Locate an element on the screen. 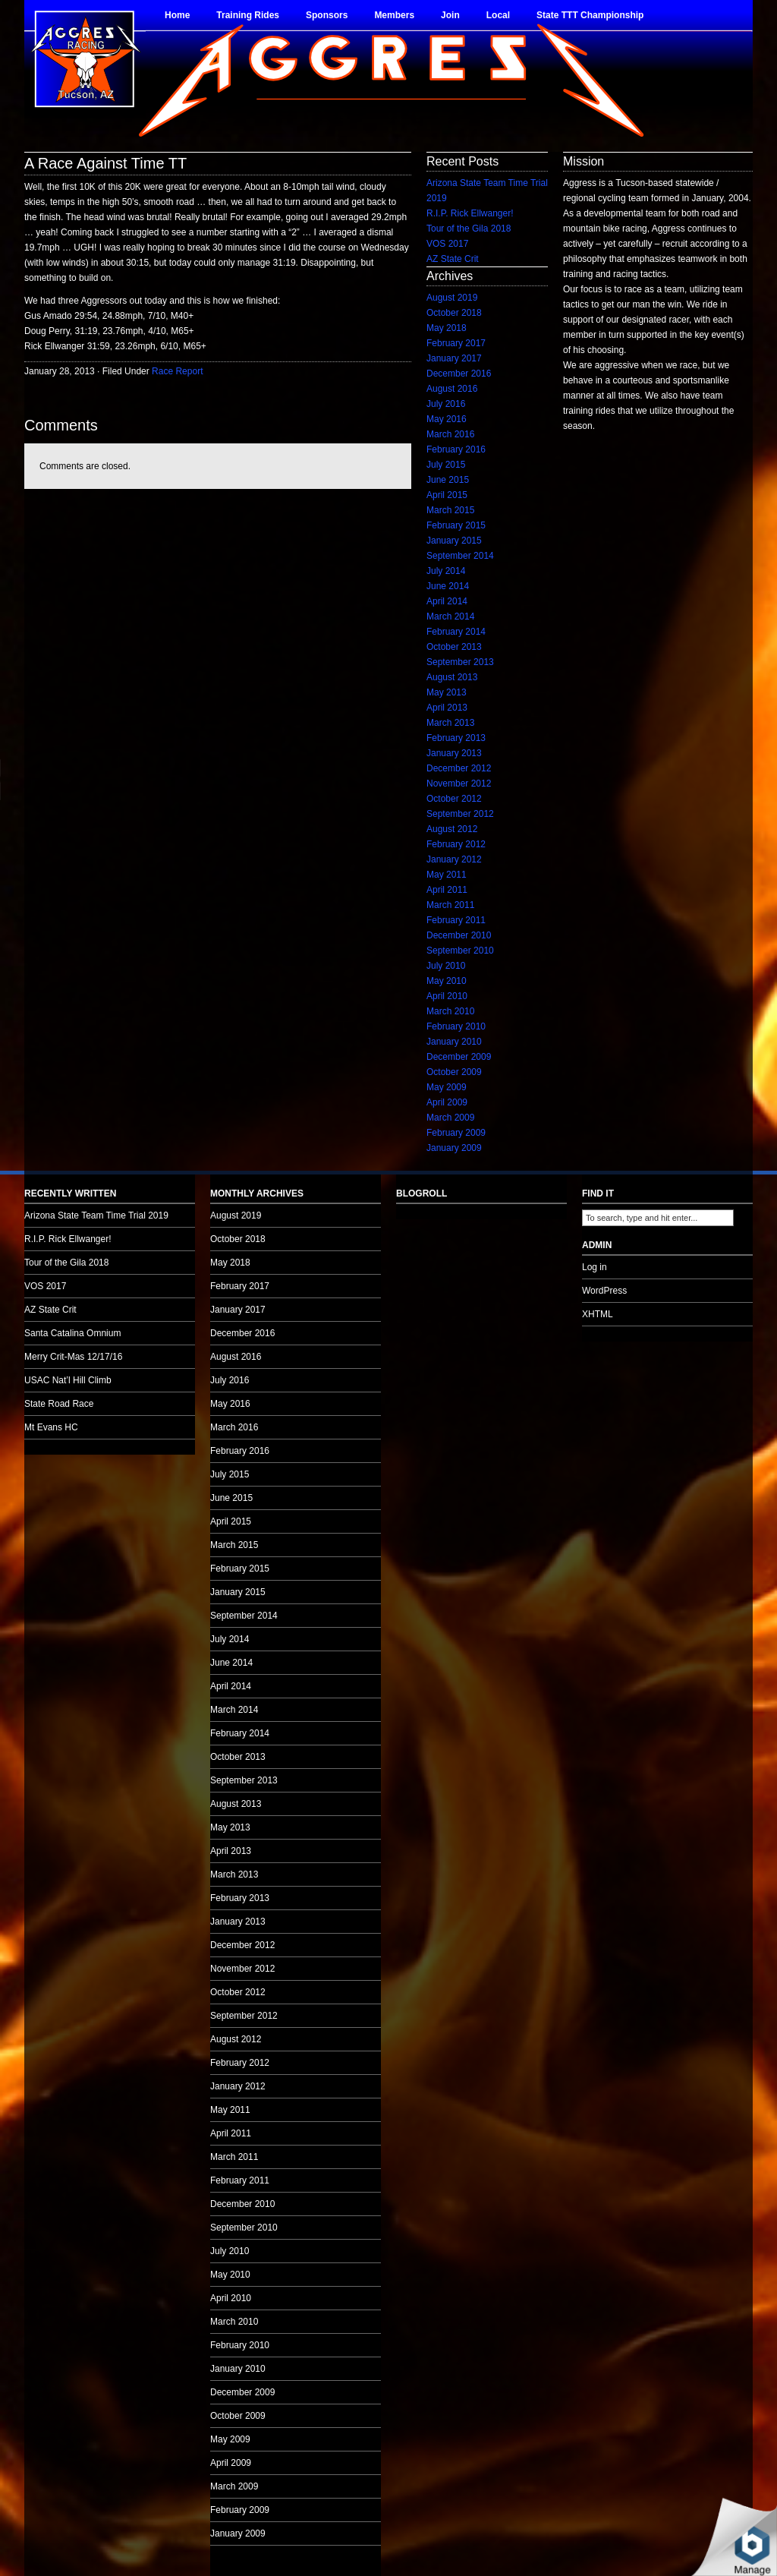 The image size is (777, 2576). October 2018 is located at coordinates (454, 312).